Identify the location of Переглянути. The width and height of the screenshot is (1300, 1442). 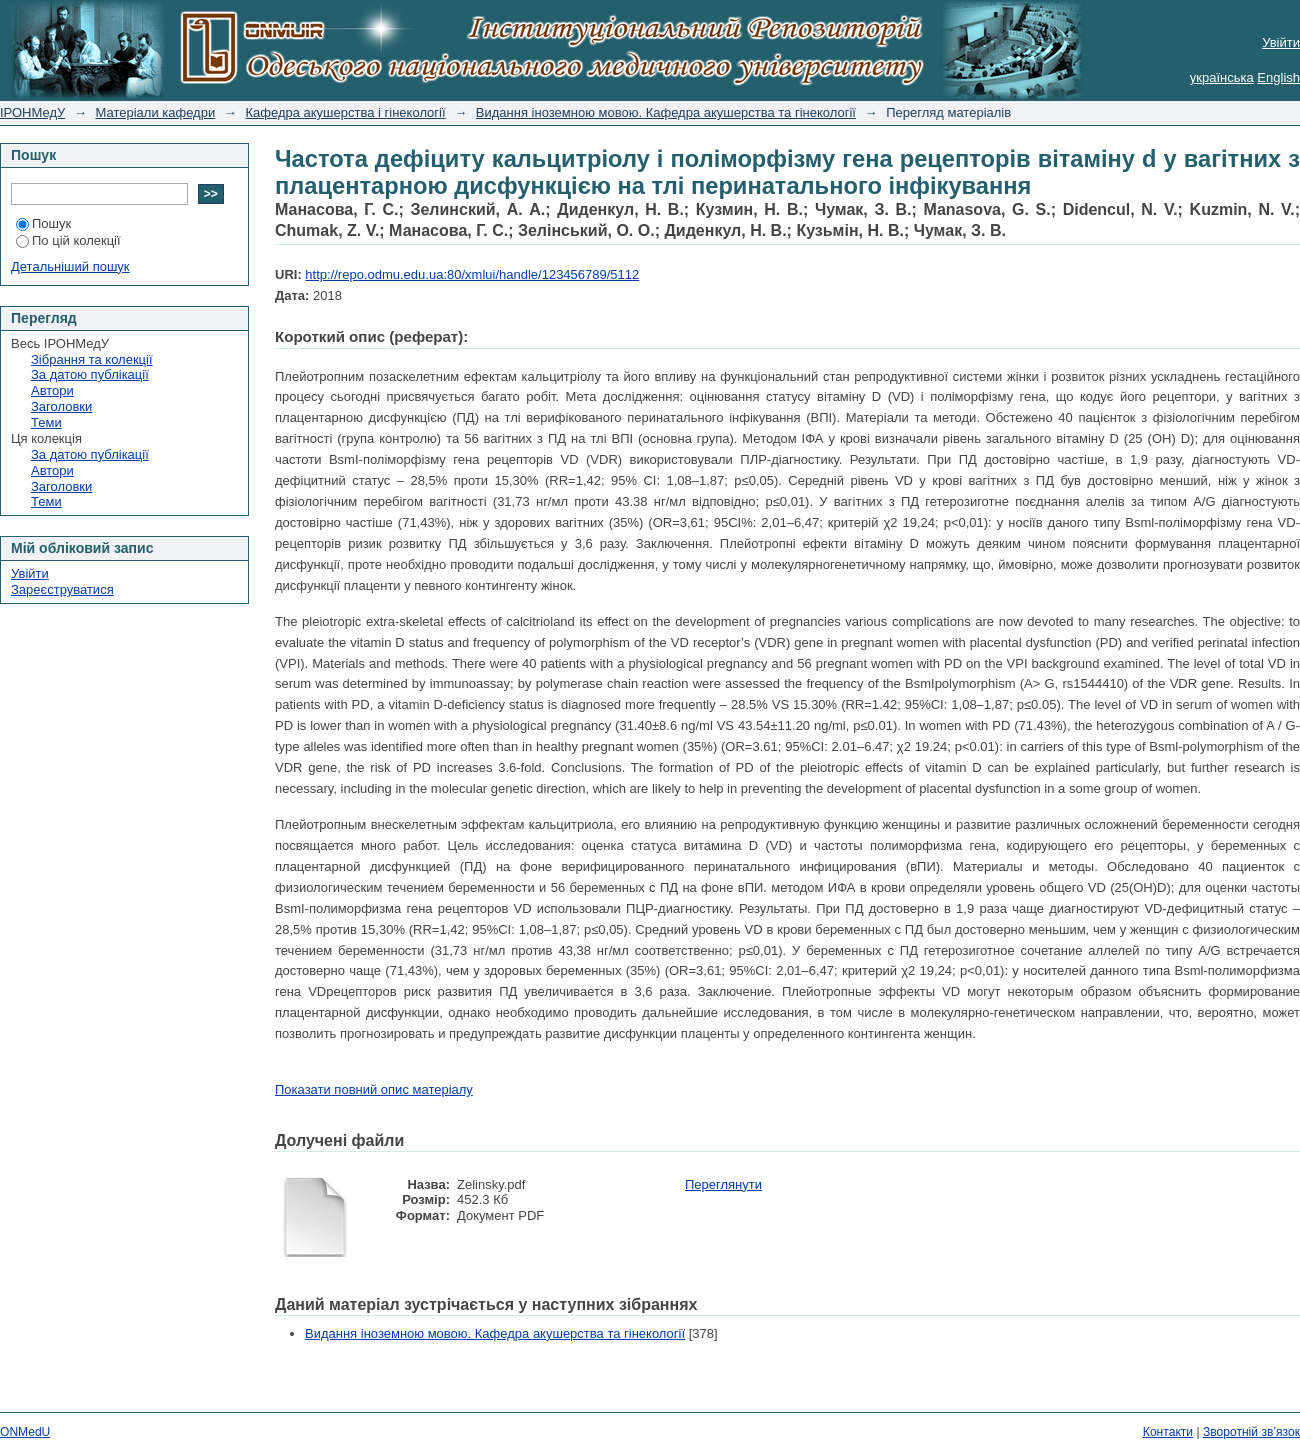
(723, 1184).